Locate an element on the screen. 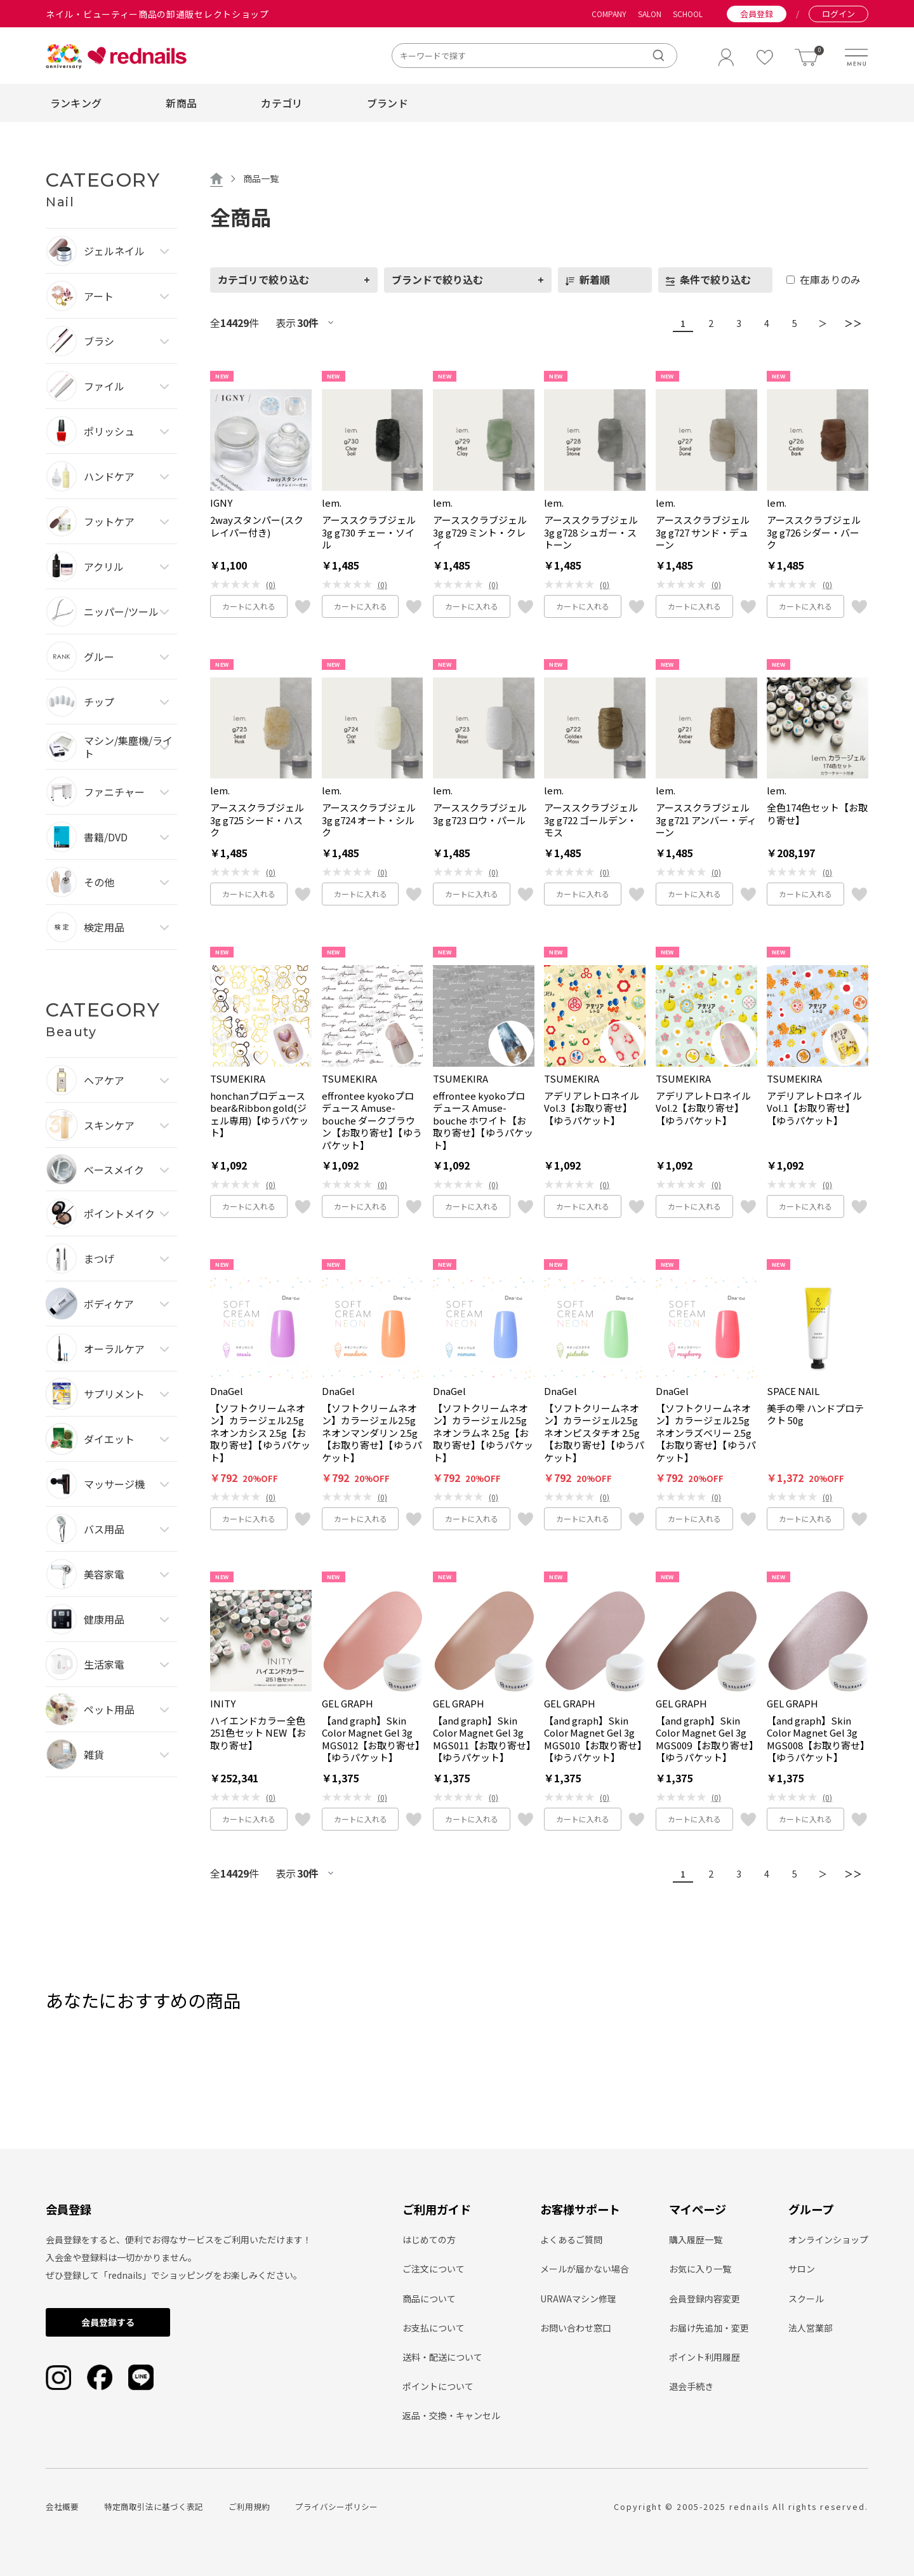 The height and width of the screenshot is (2576, 914). URAWAマシン修理 is located at coordinates (578, 2298).